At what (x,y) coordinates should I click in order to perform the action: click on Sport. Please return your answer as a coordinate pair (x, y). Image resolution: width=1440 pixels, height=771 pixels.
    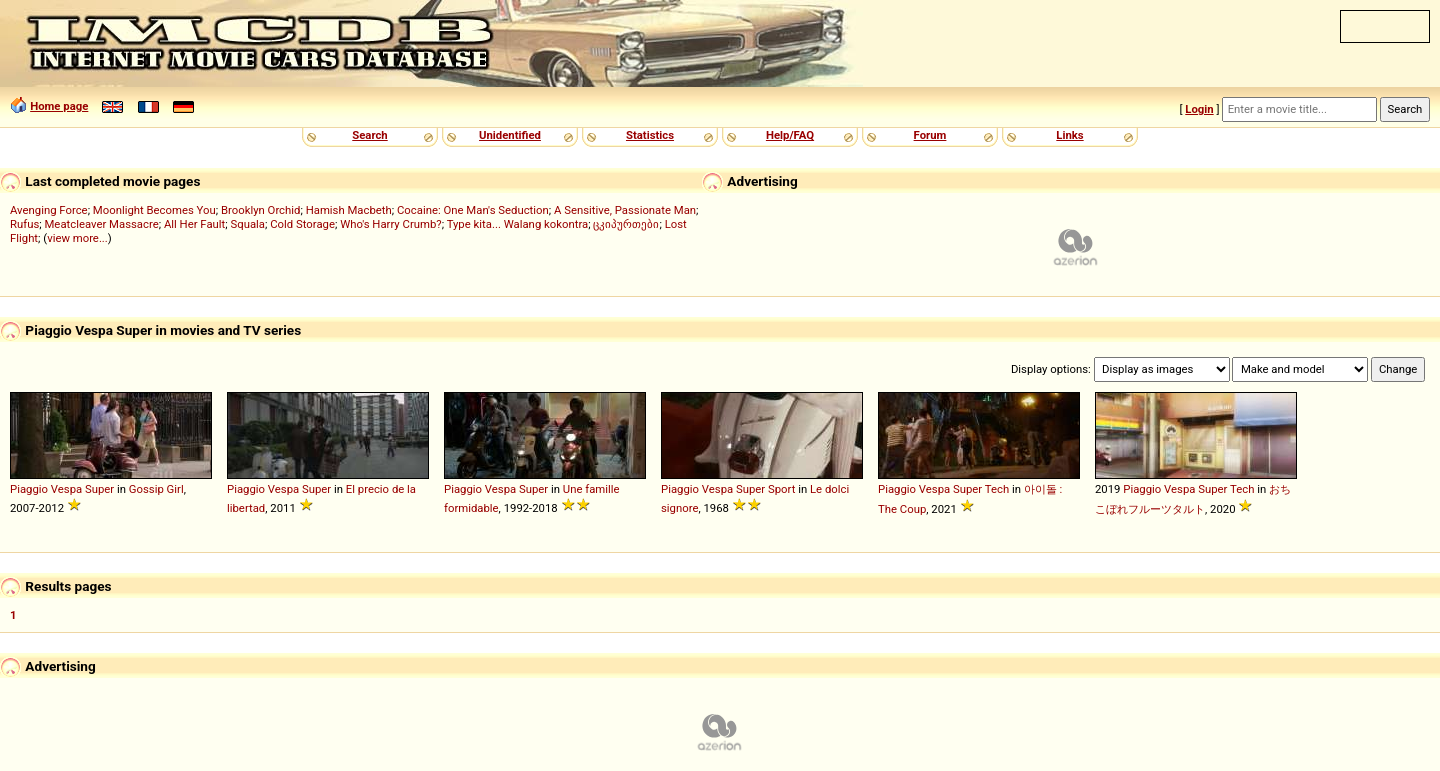
    Looking at the image, I should click on (781, 489).